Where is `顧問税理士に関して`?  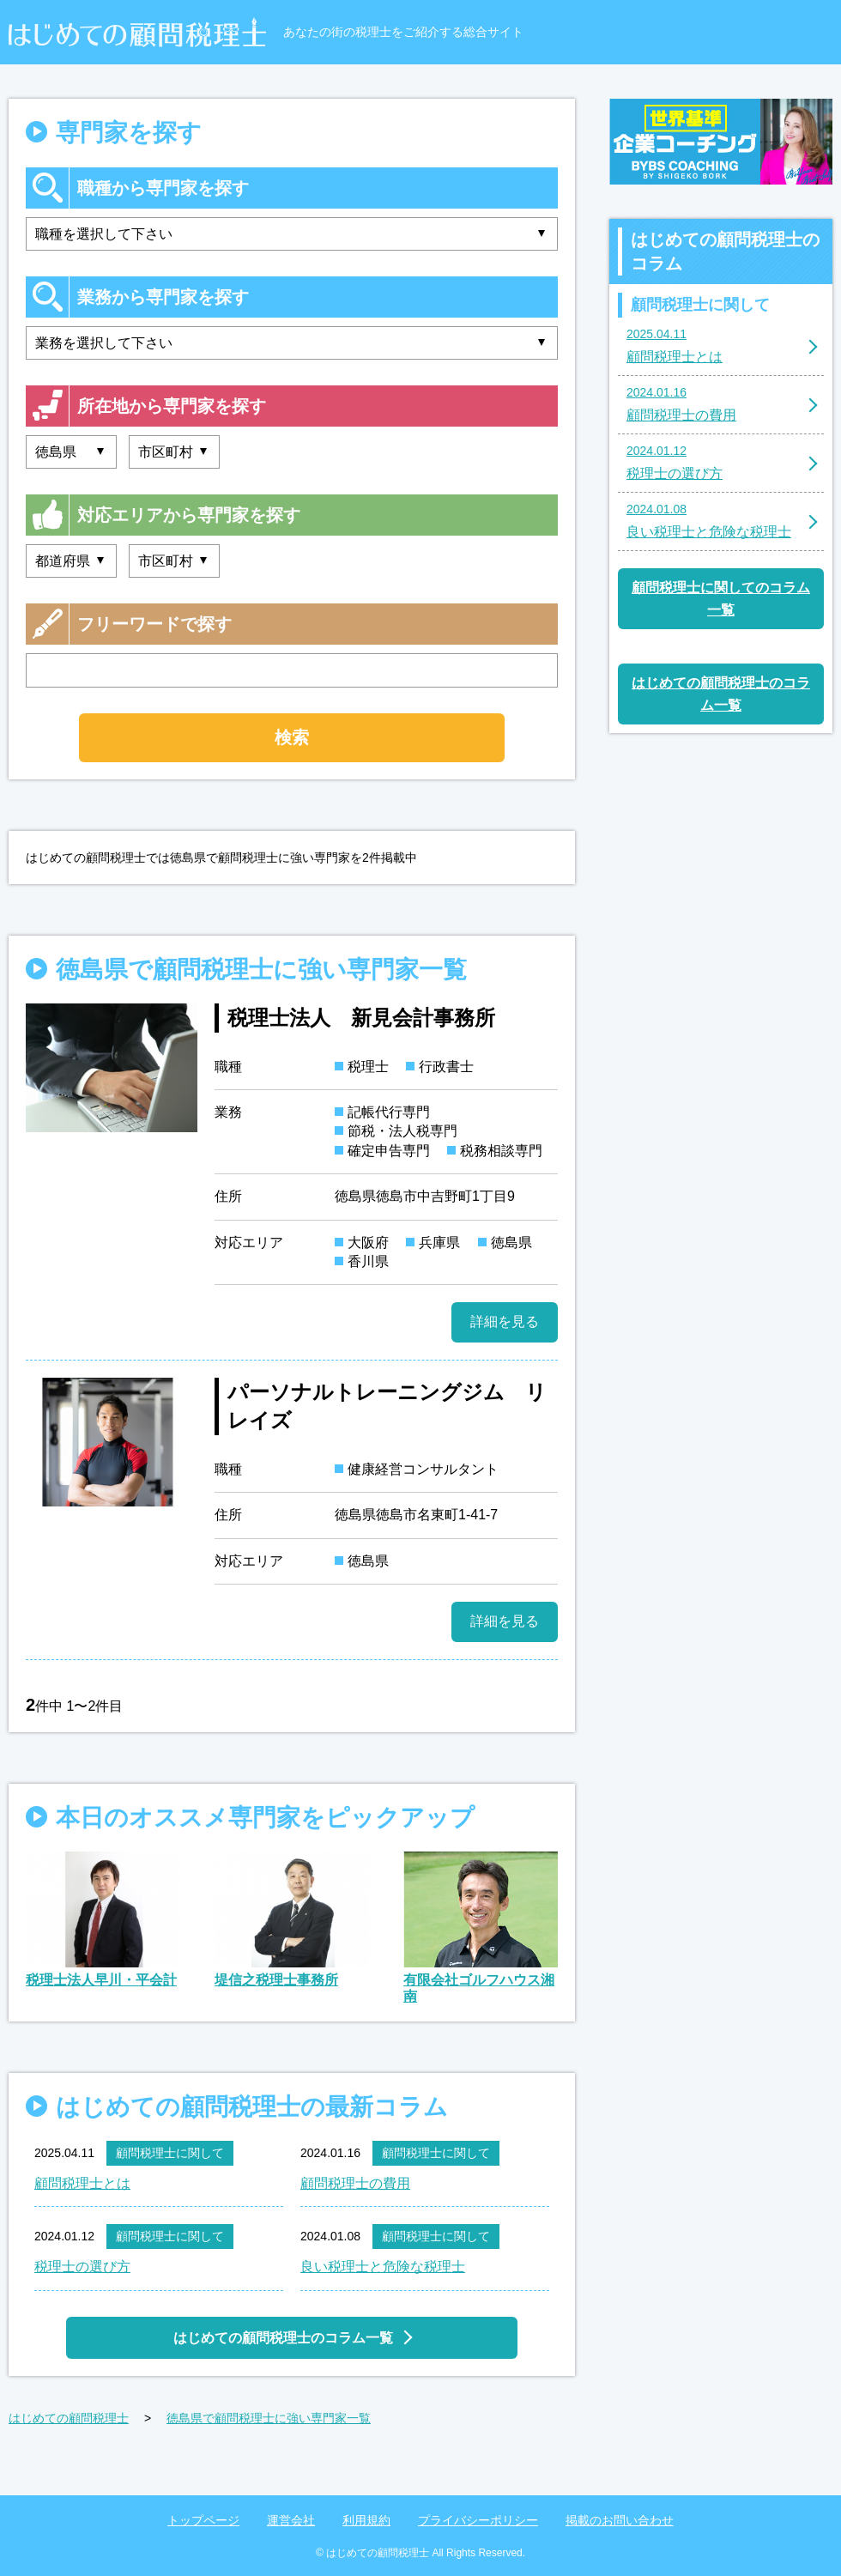 顧問税理士に関して is located at coordinates (170, 2153).